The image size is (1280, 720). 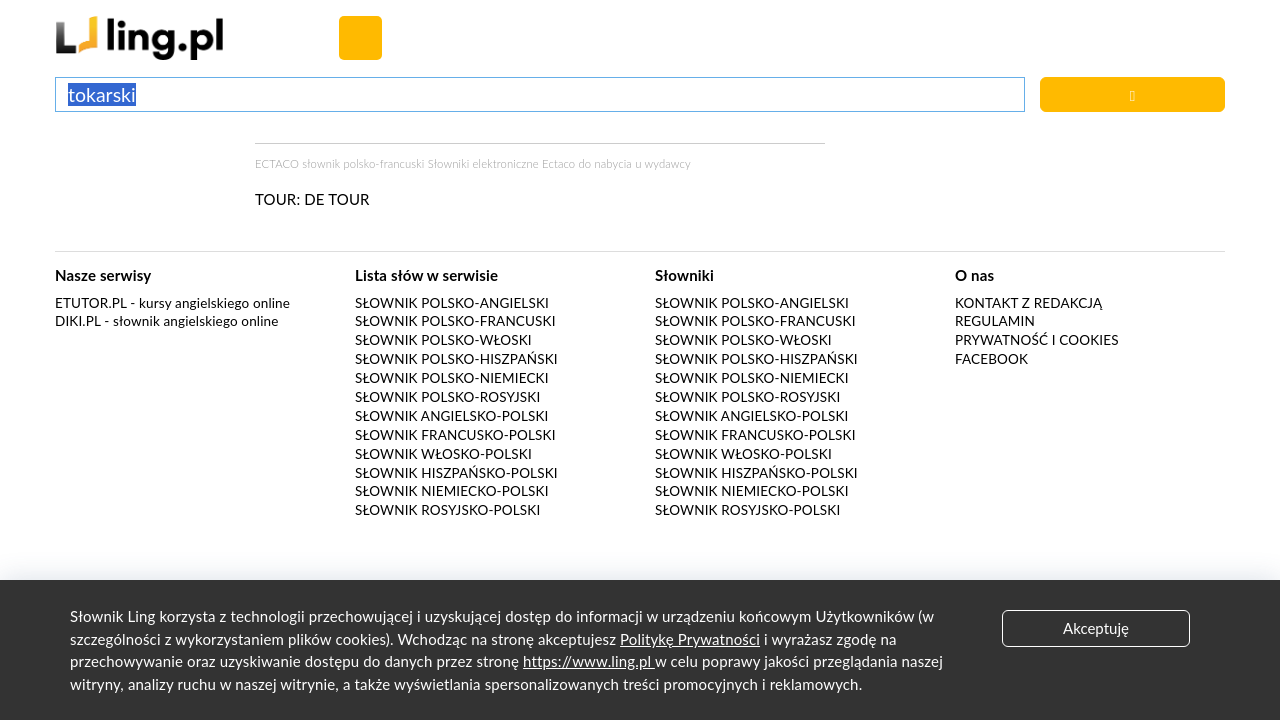 I want to click on Słownik polsko-angielski, so click(x=452, y=303).